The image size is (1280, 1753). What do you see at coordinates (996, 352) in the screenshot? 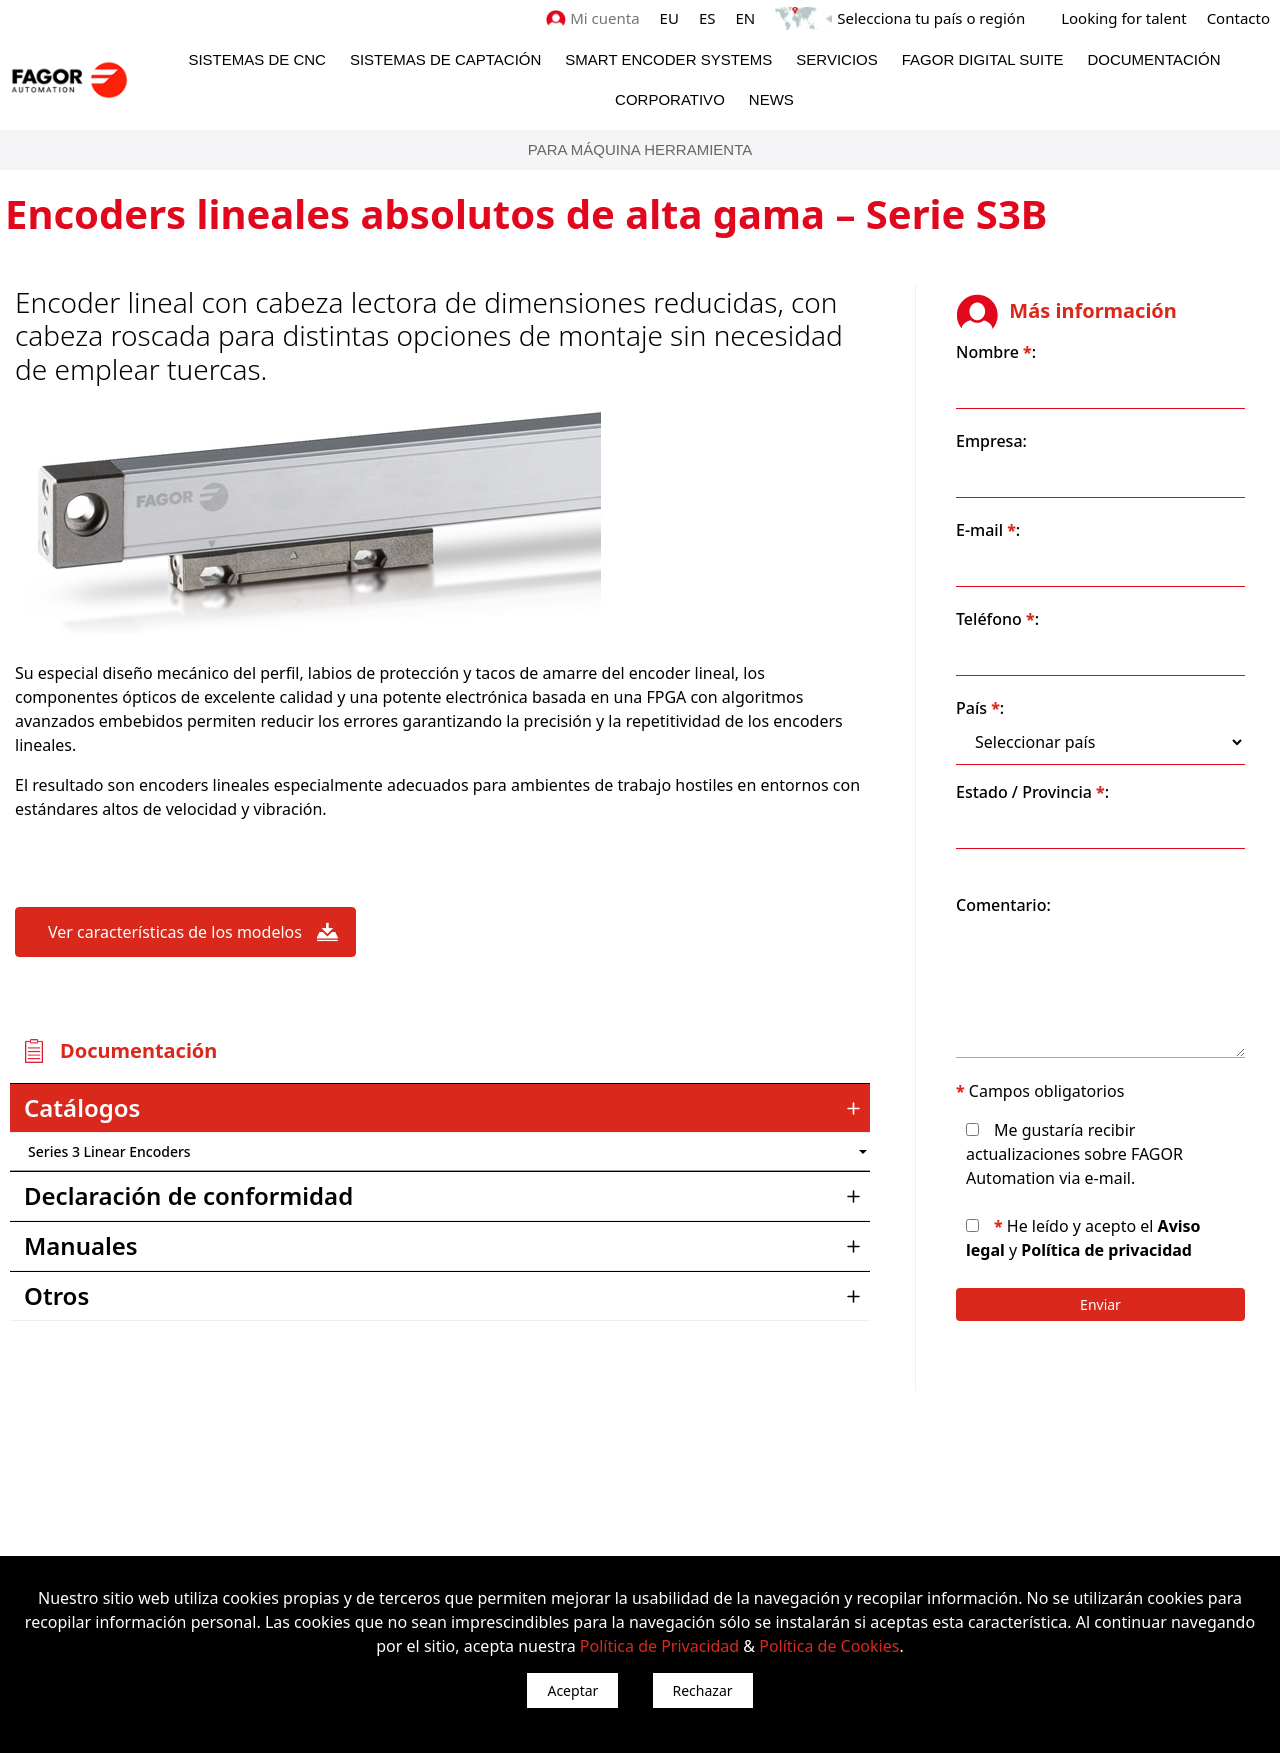
I see `Nombre :` at bounding box center [996, 352].